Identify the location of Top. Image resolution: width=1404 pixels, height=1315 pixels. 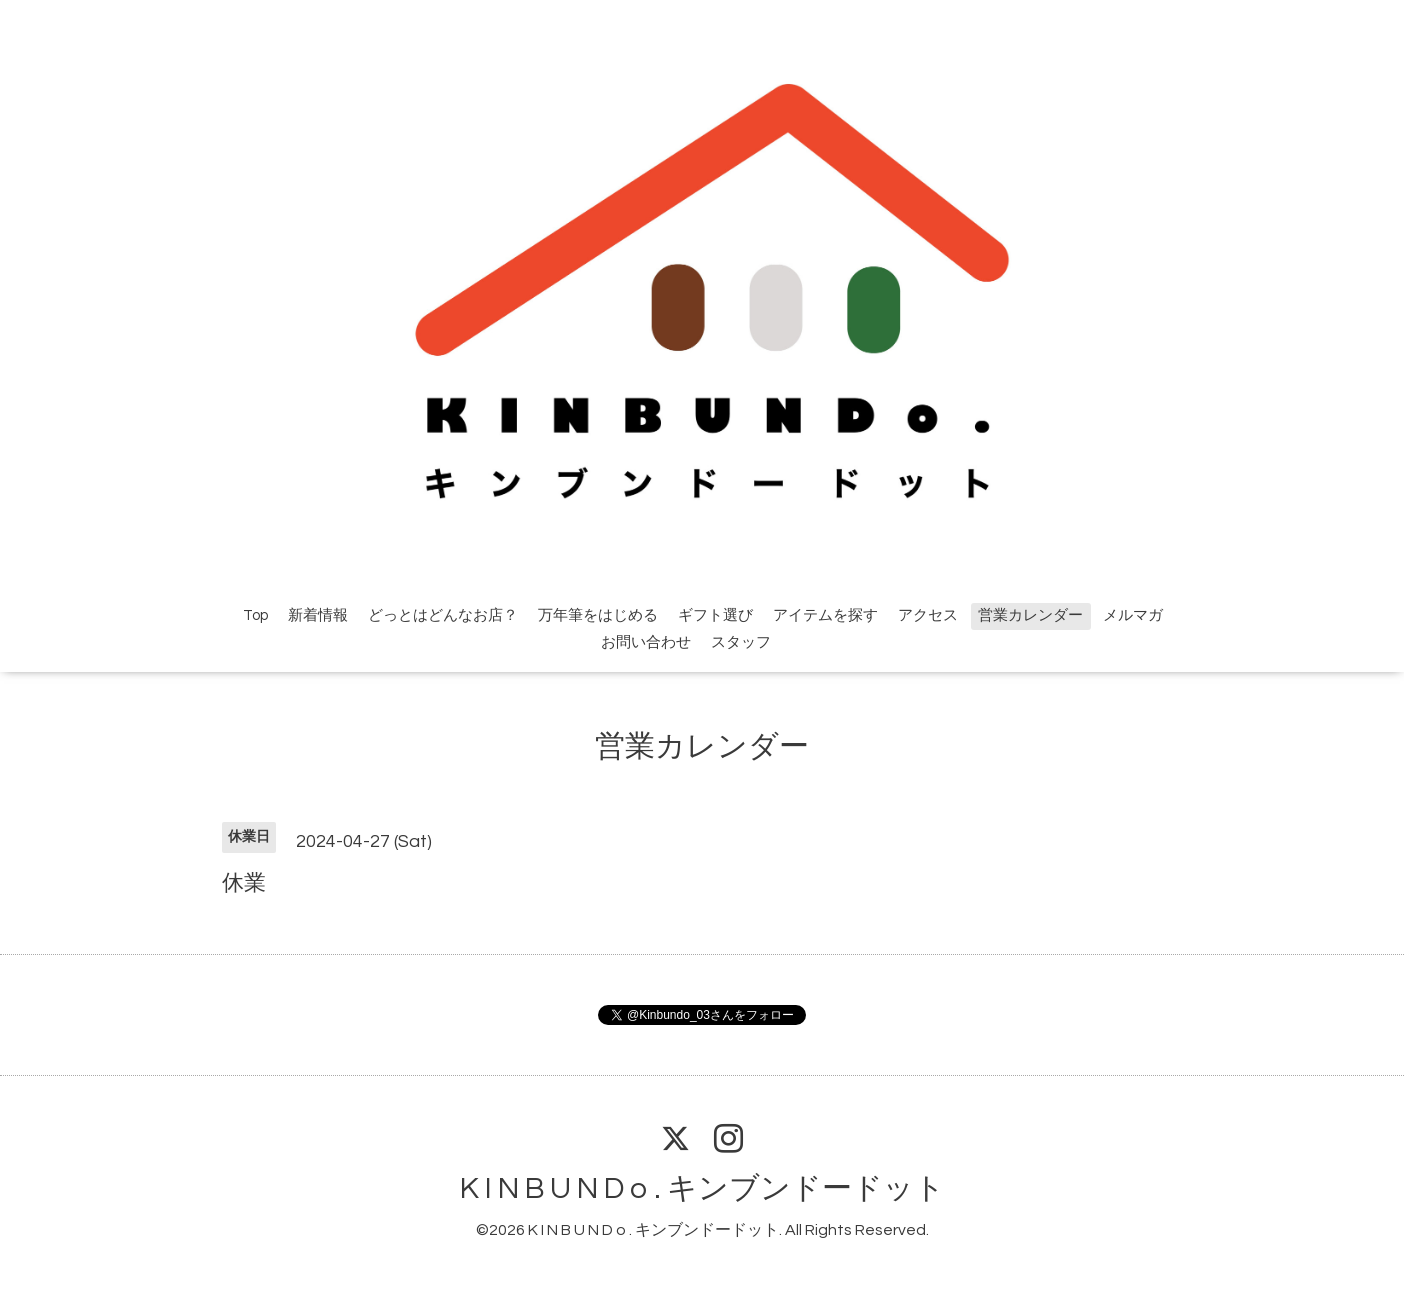
(255, 615).